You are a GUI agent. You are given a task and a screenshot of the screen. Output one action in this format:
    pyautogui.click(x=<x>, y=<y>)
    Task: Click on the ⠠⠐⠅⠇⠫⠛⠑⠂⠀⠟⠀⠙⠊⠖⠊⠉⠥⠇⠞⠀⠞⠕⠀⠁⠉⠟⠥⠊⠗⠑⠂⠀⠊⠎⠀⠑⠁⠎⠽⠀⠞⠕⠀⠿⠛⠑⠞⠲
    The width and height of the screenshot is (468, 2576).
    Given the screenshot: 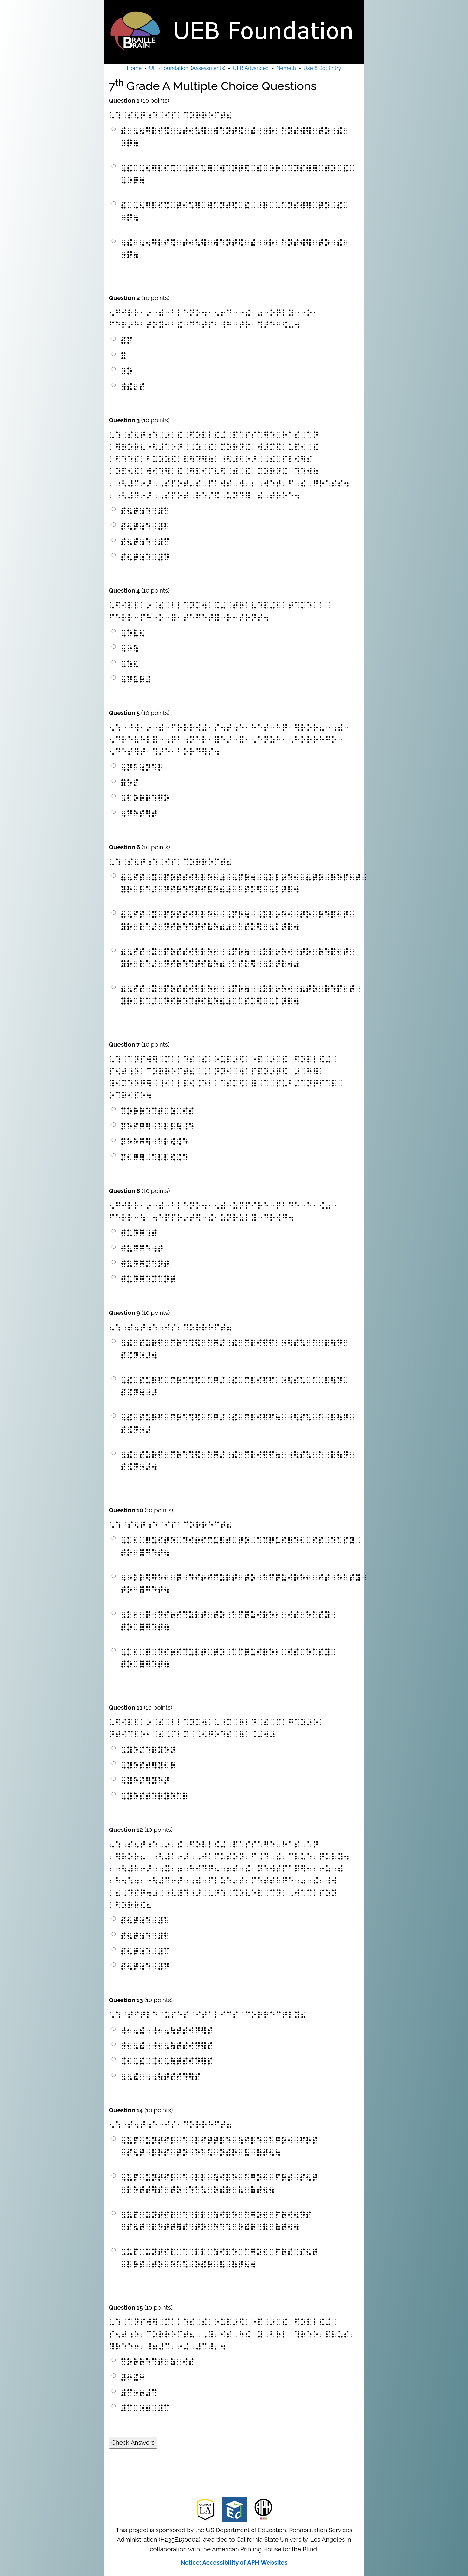 What is the action you would take?
    pyautogui.click(x=241, y=1583)
    